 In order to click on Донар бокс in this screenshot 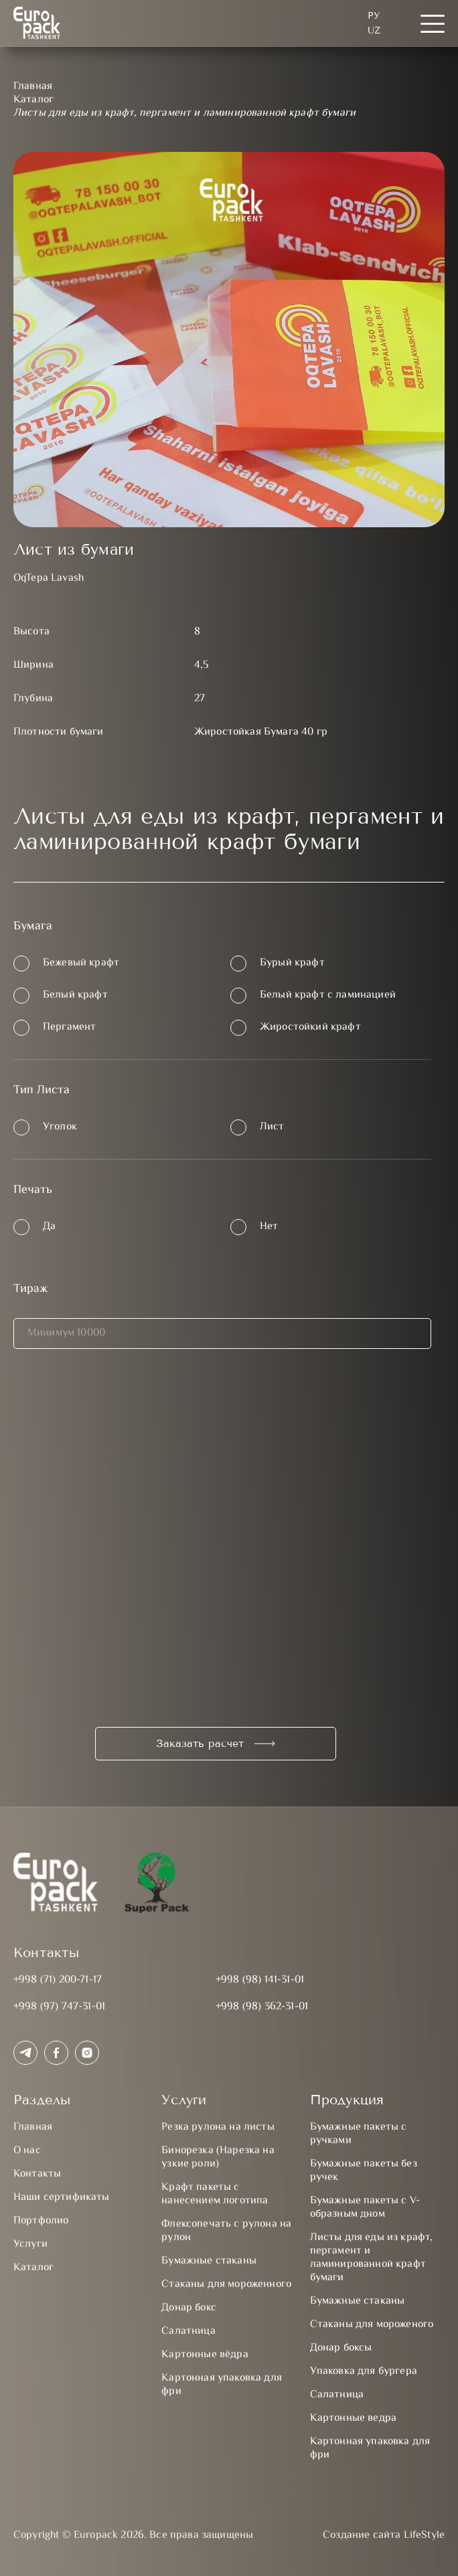, I will do `click(188, 2308)`.